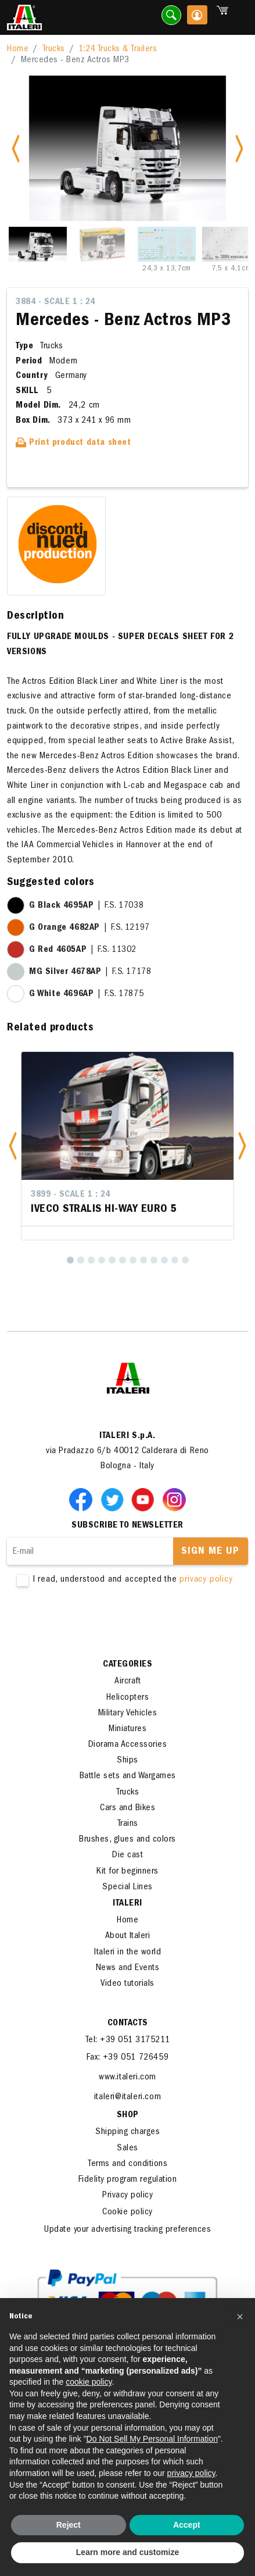 The height and width of the screenshot is (2576, 255). I want to click on Sign me up, so click(210, 1552).